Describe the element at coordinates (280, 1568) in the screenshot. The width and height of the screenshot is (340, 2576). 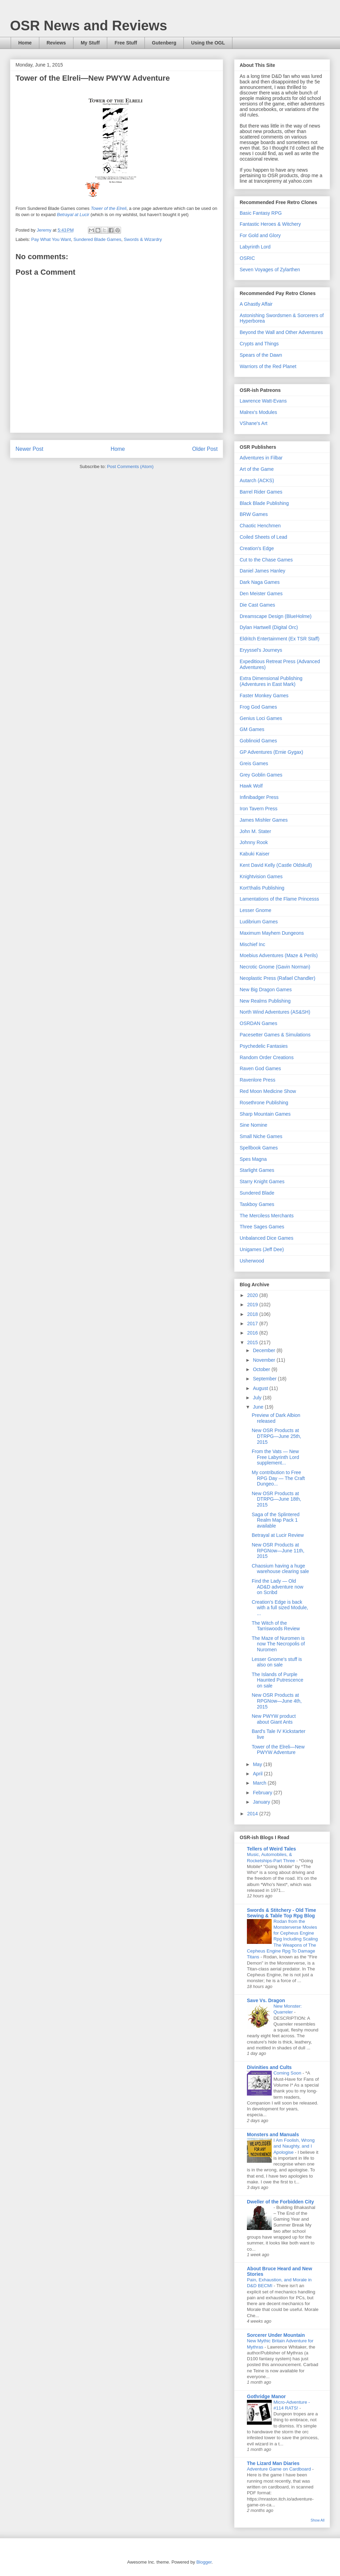
I see `Chaosium having a huge warehouse clearing sale` at that location.